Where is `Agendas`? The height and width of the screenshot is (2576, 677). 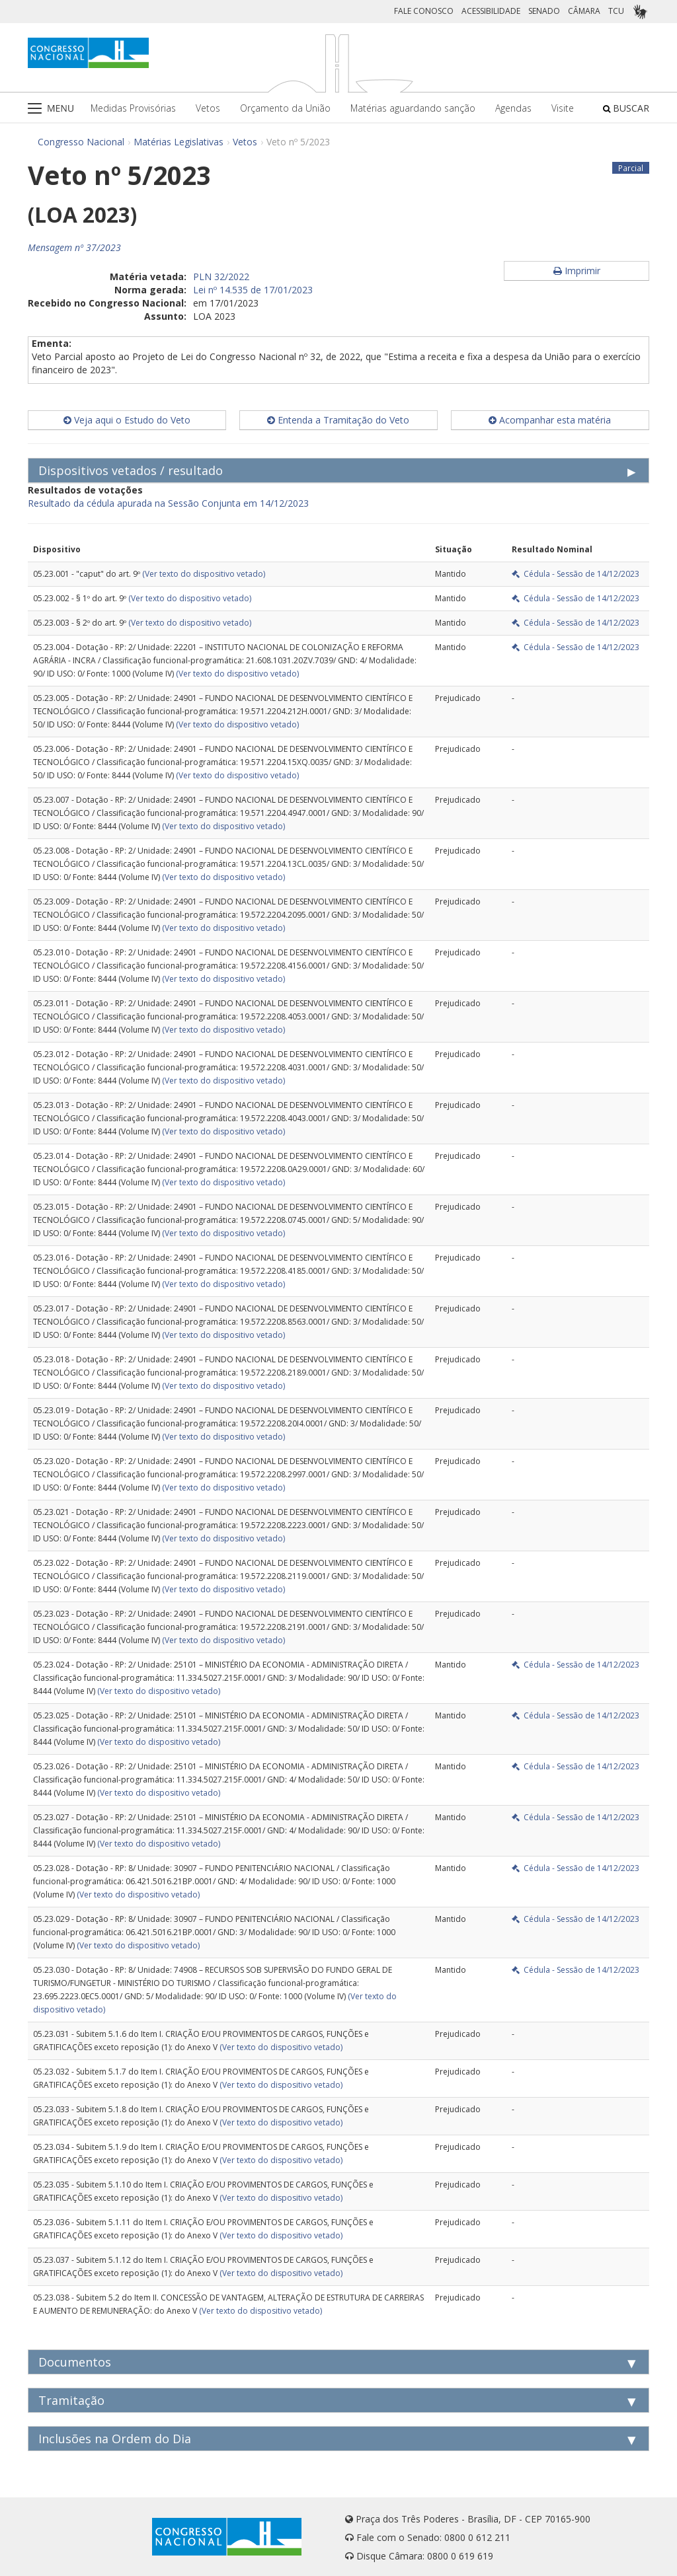 Agendas is located at coordinates (513, 108).